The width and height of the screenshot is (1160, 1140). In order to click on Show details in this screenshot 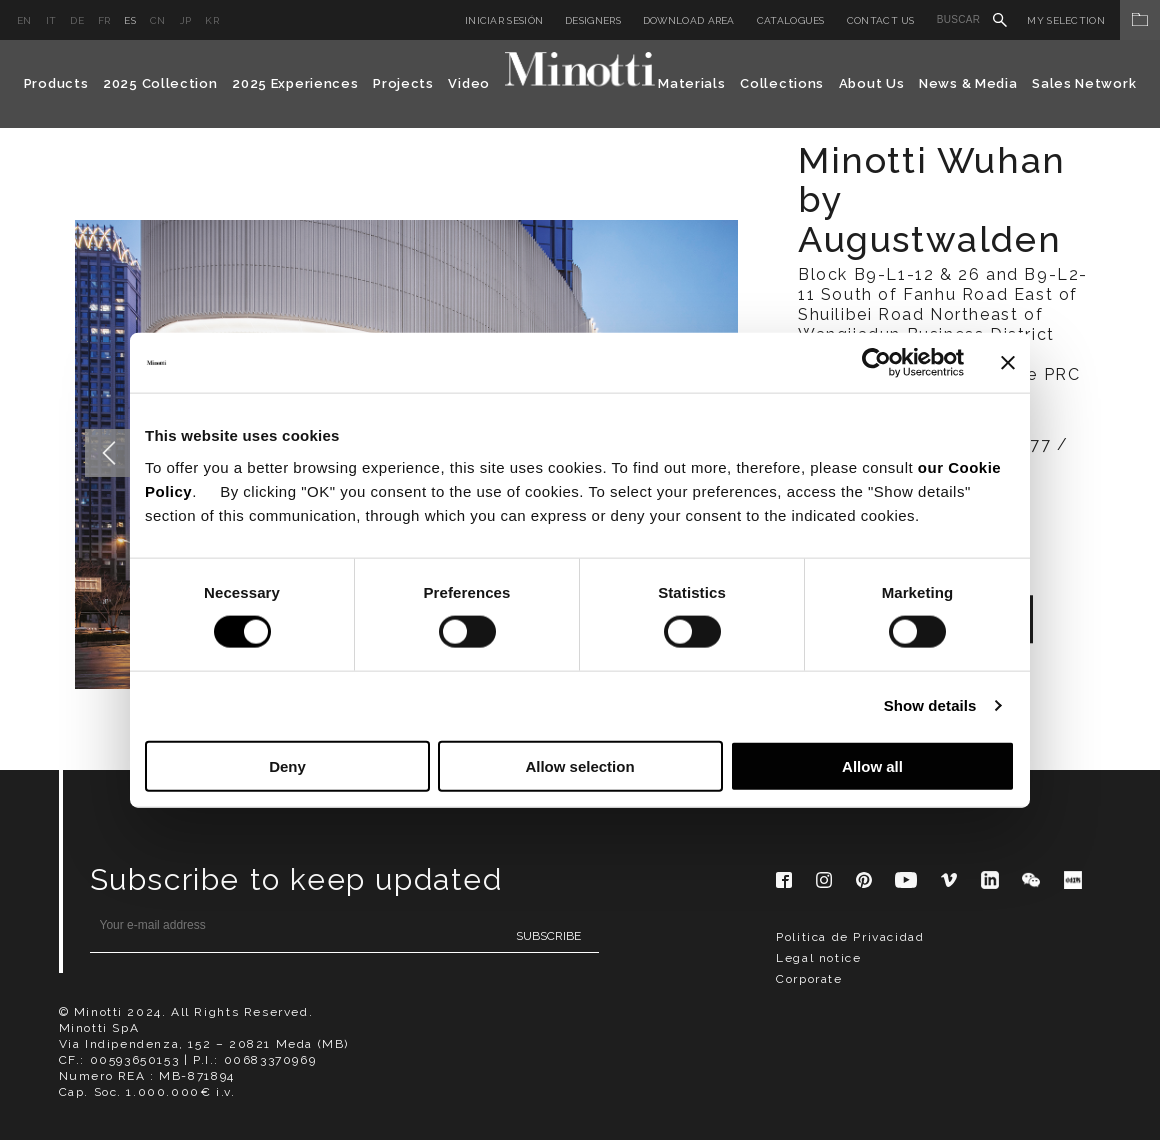, I will do `click(930, 705)`.